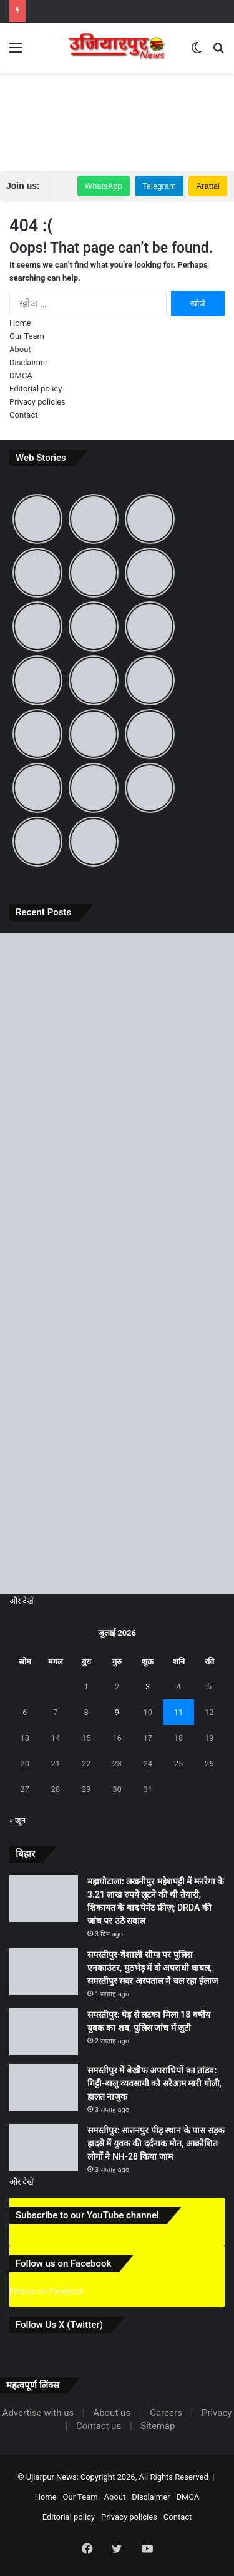 The image size is (234, 2576). I want to click on [समस्तीपुर-वैशाली सीमा पर पुलिस एनकाउंटर, मुठभेड़ में दो अपराधी घायल, समस्तीपुर सदर अस्पताल में चल रहा ईलाज], so click(117, 1131).